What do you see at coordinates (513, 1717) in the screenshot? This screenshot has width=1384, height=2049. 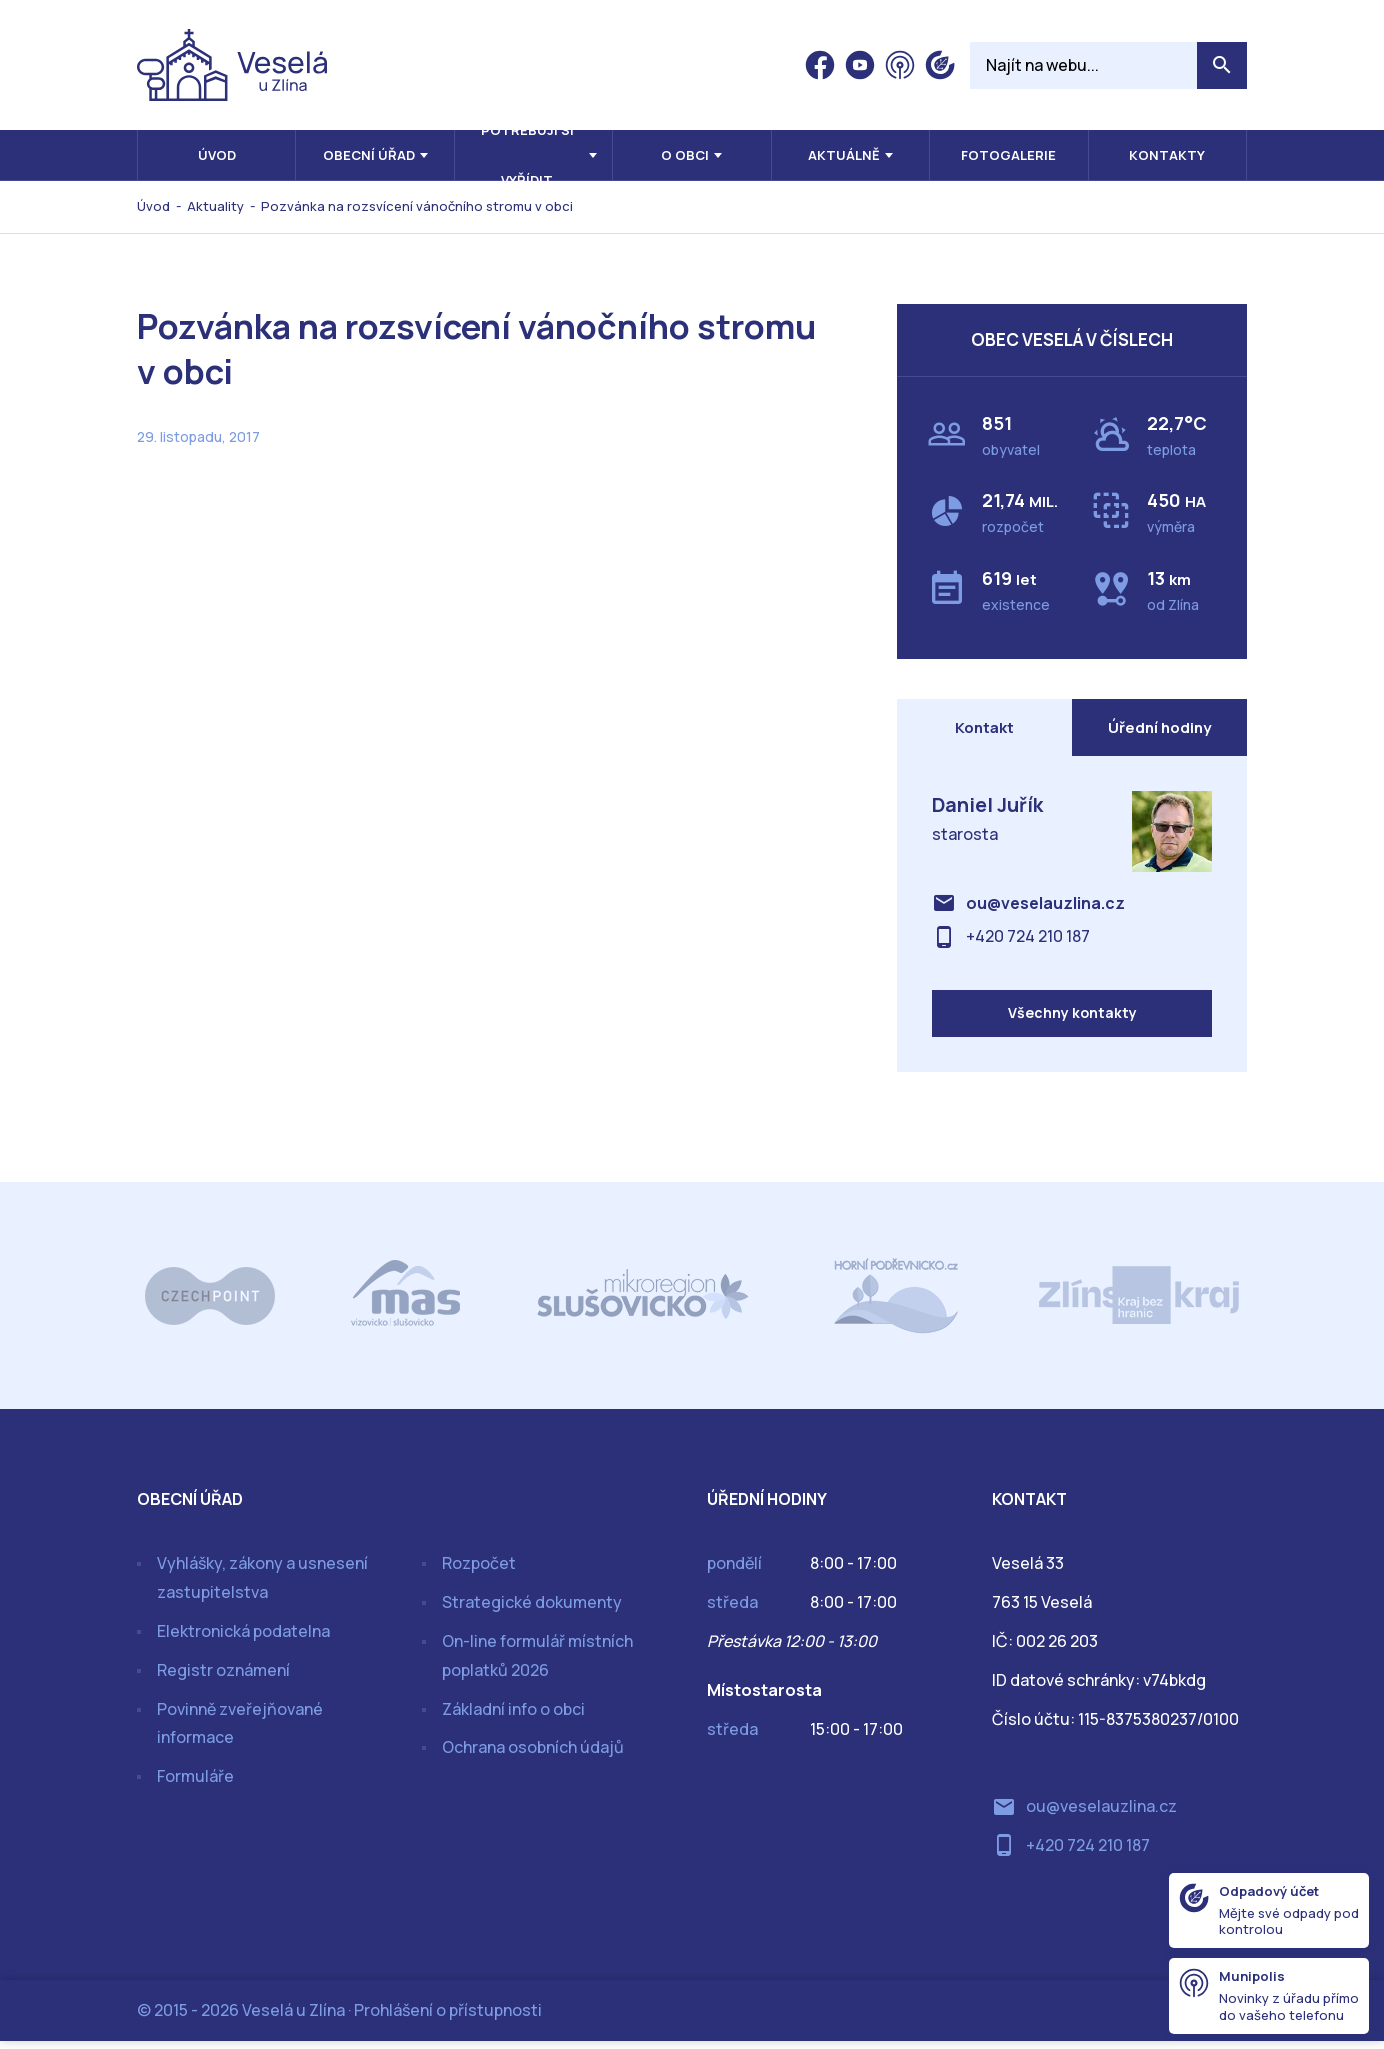 I see `Základní info o obci` at bounding box center [513, 1717].